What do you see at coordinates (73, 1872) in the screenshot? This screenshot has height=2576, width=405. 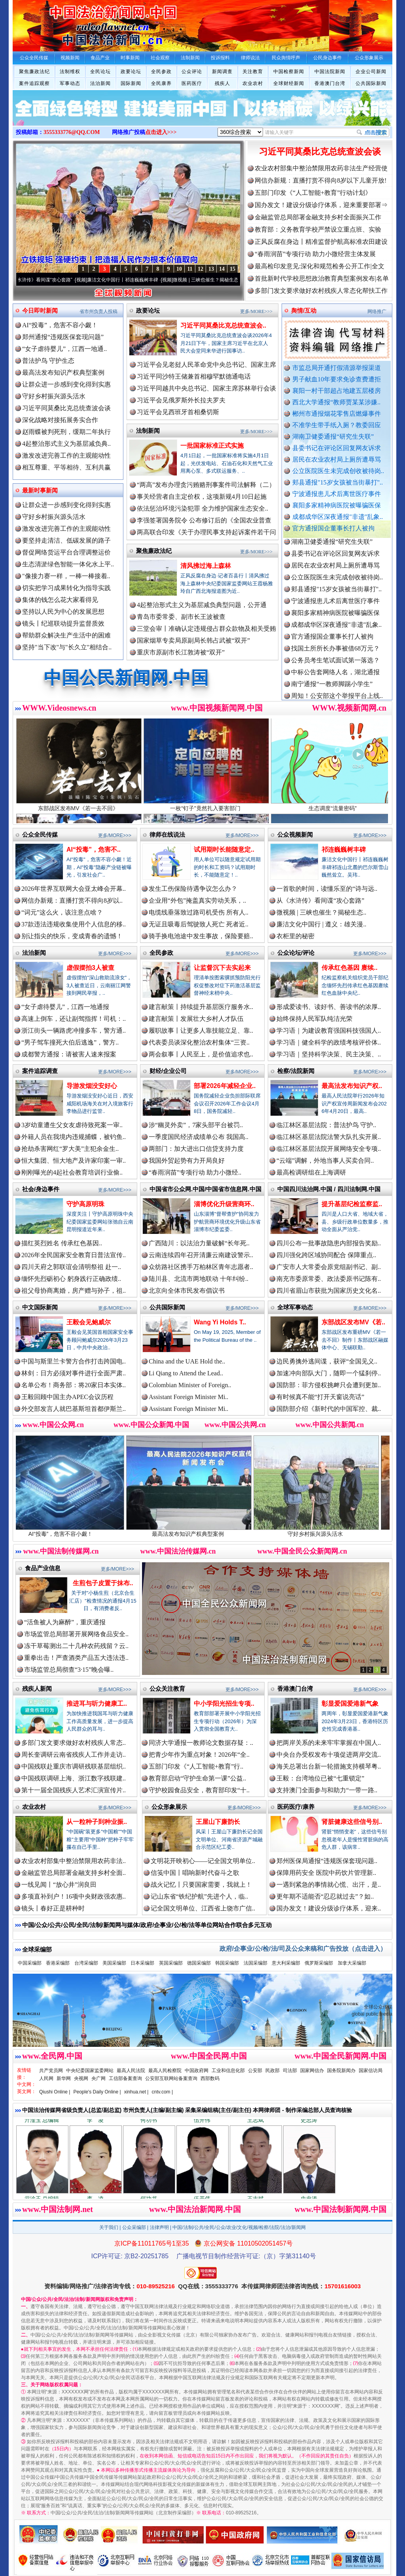 I see `金融监管总局部署金融支持乡村全面..` at bounding box center [73, 1872].